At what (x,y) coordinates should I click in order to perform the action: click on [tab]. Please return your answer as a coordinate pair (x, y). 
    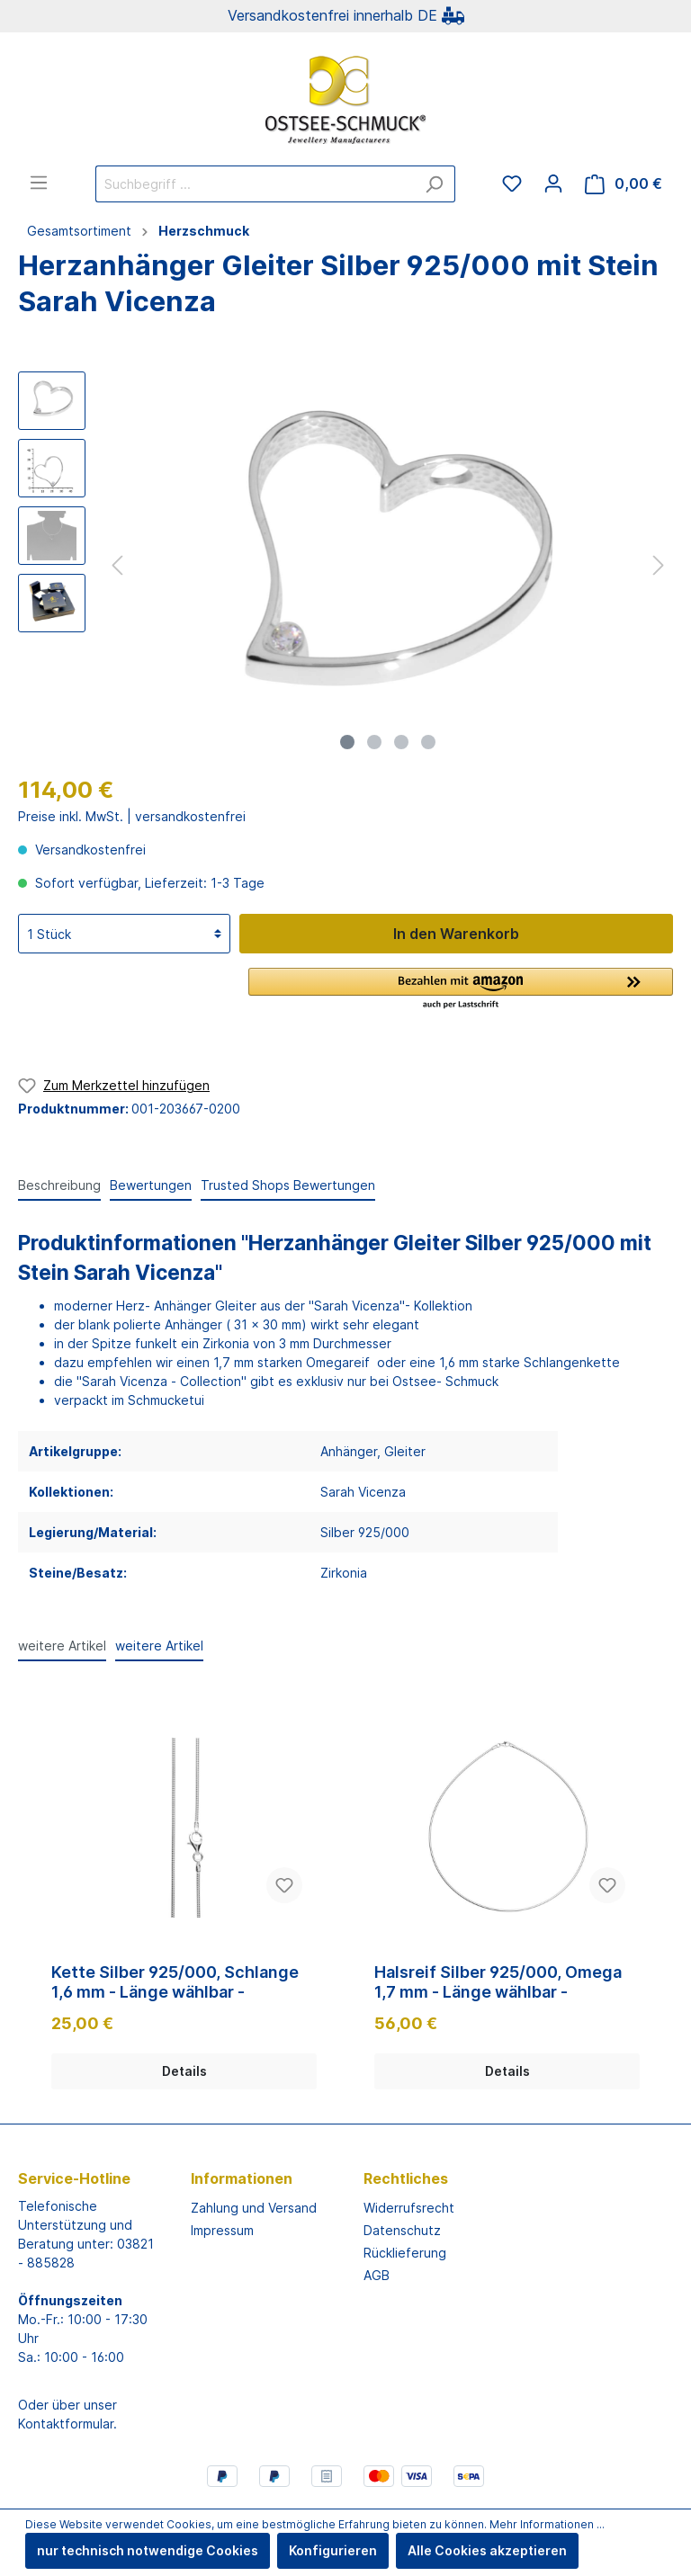
    Looking at the image, I should click on (59, 1184).